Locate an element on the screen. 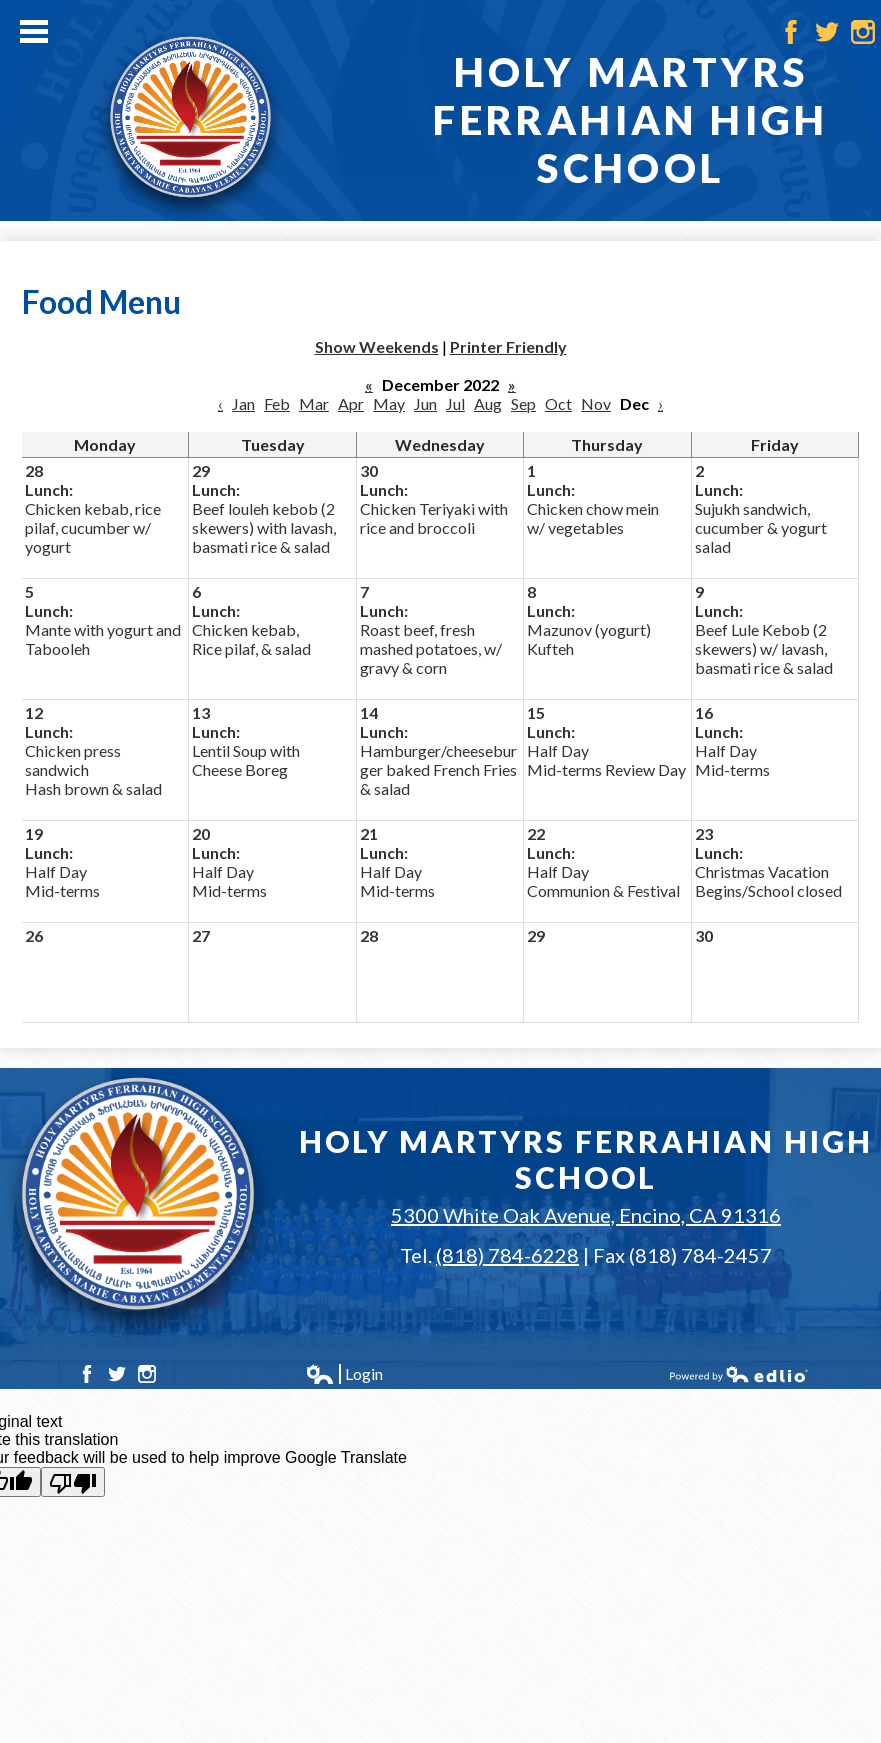 This screenshot has height=1743, width=881. Aug is located at coordinates (488, 403).